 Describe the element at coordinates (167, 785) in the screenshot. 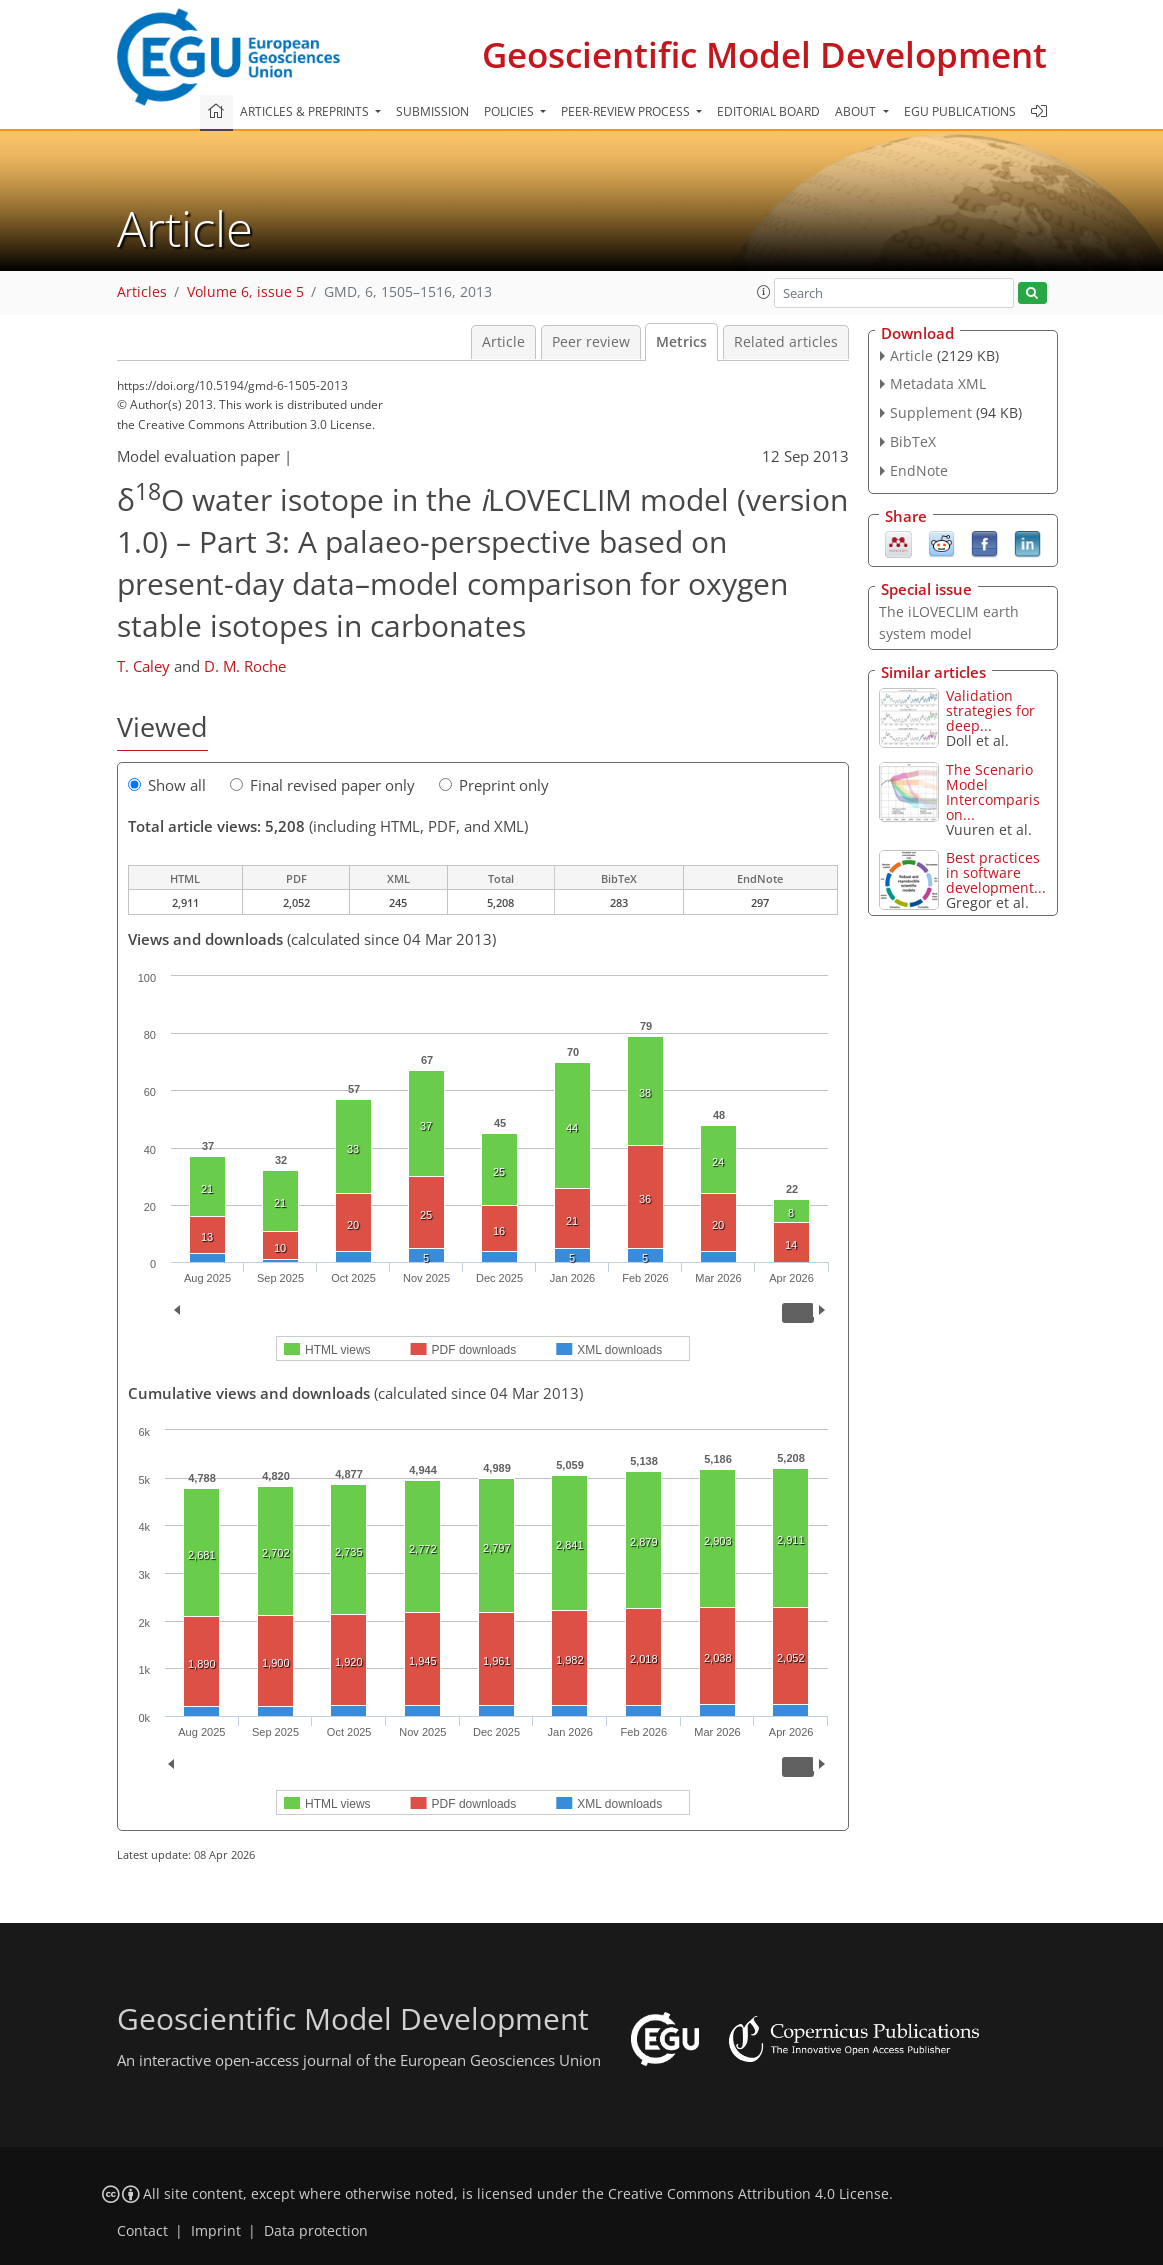

I see `Show all` at that location.